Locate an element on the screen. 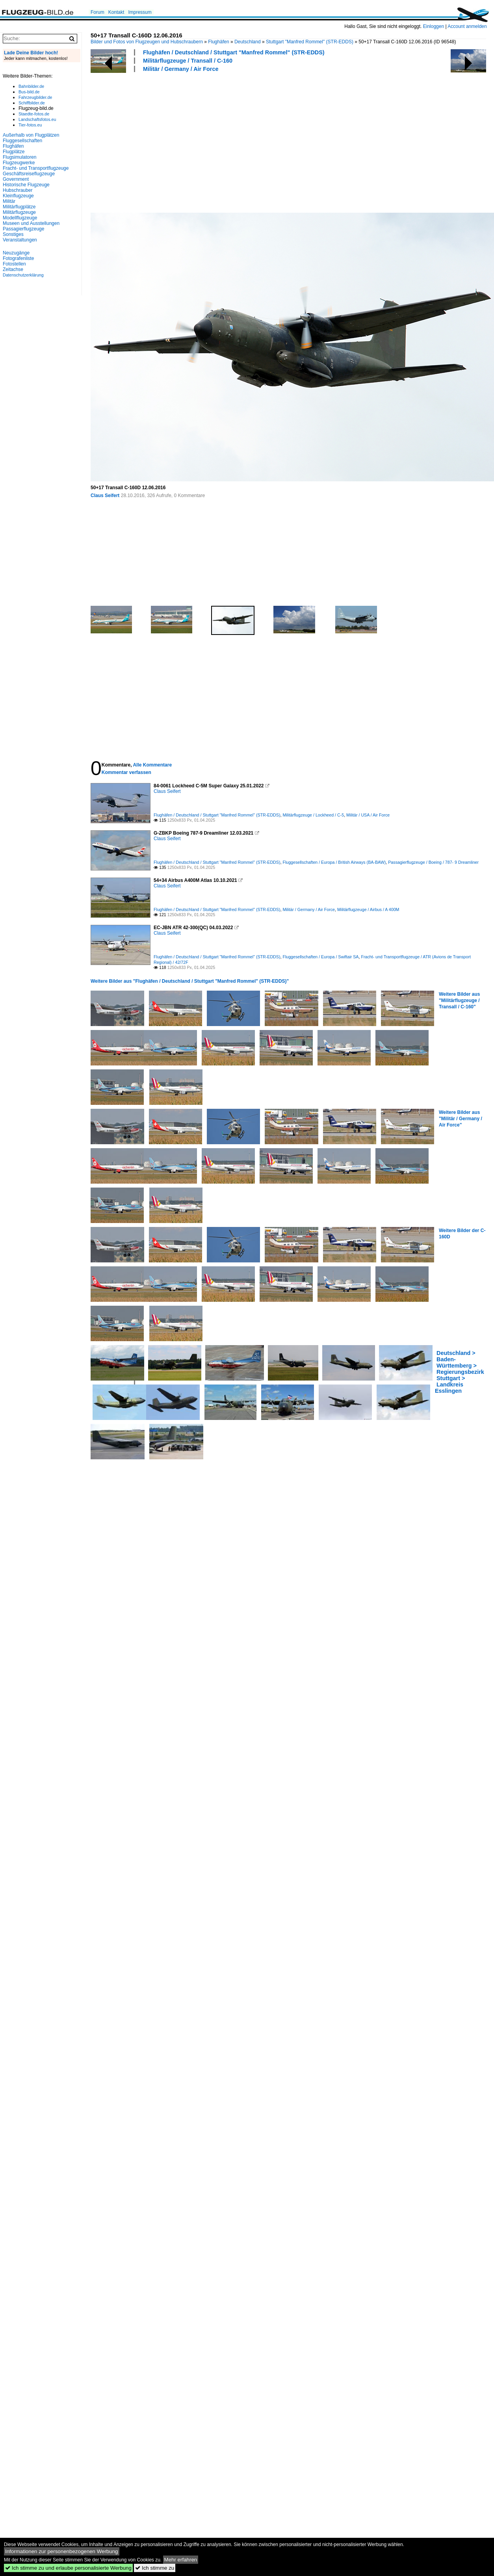 This screenshot has width=494, height=2576. Fluggesellschaften is located at coordinates (22, 140).